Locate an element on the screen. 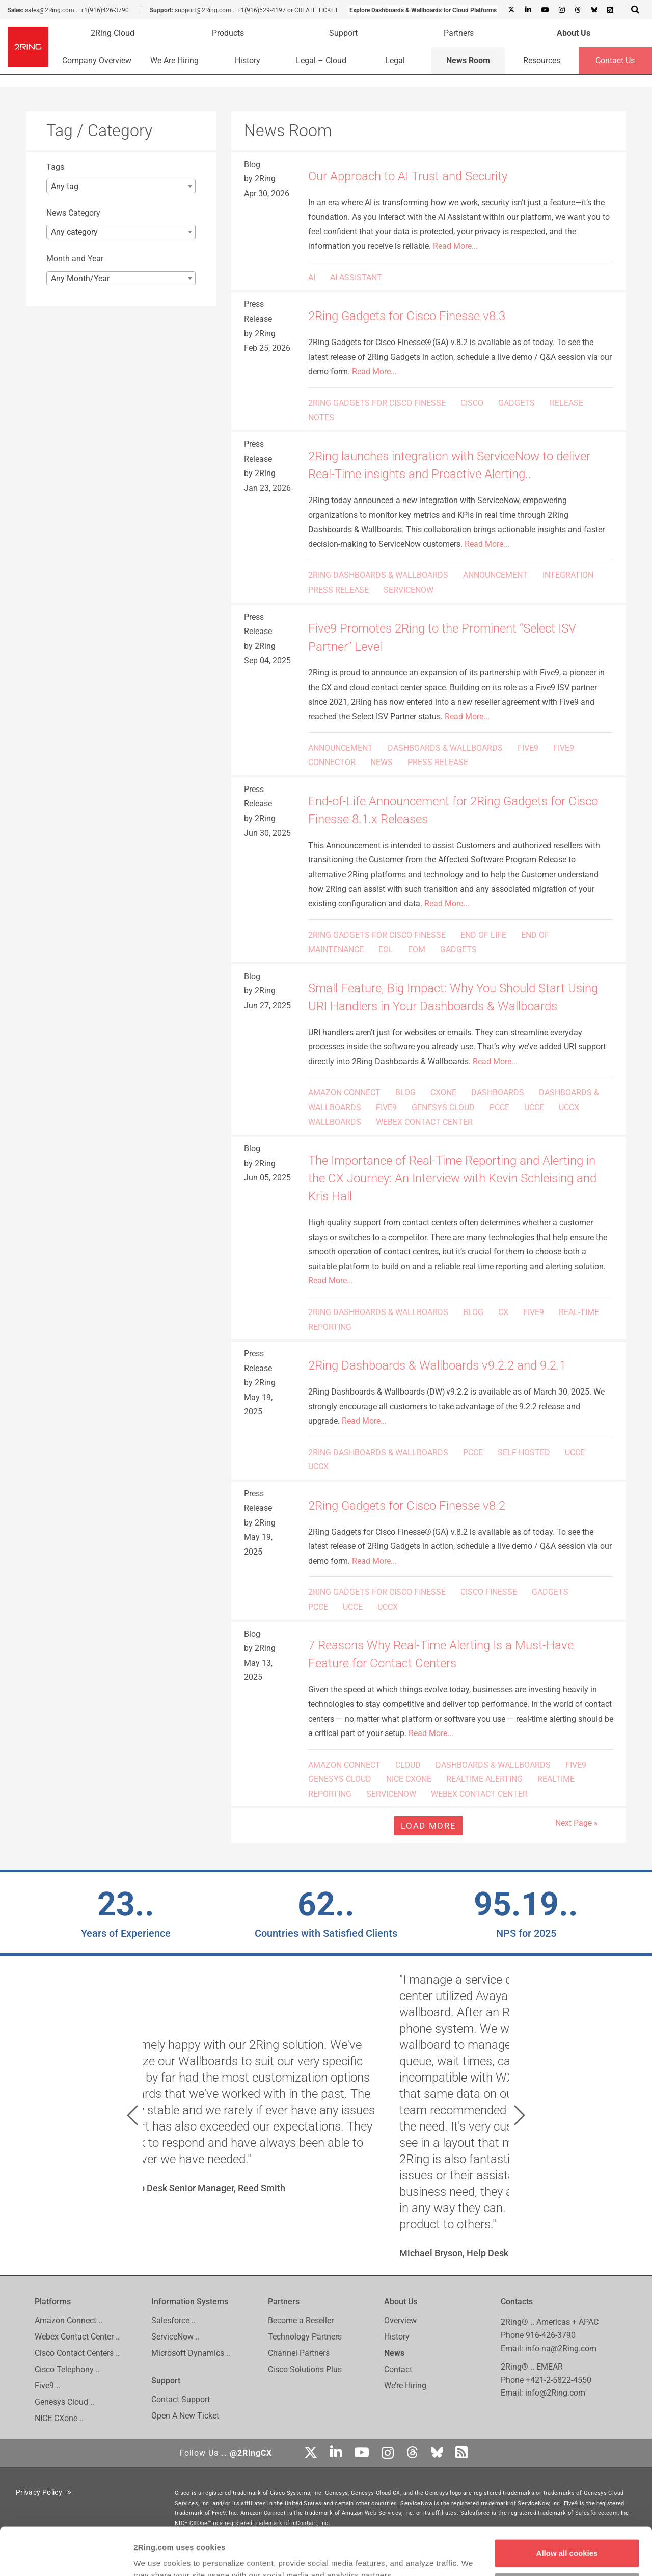  Legal – Cloud is located at coordinates (321, 60).